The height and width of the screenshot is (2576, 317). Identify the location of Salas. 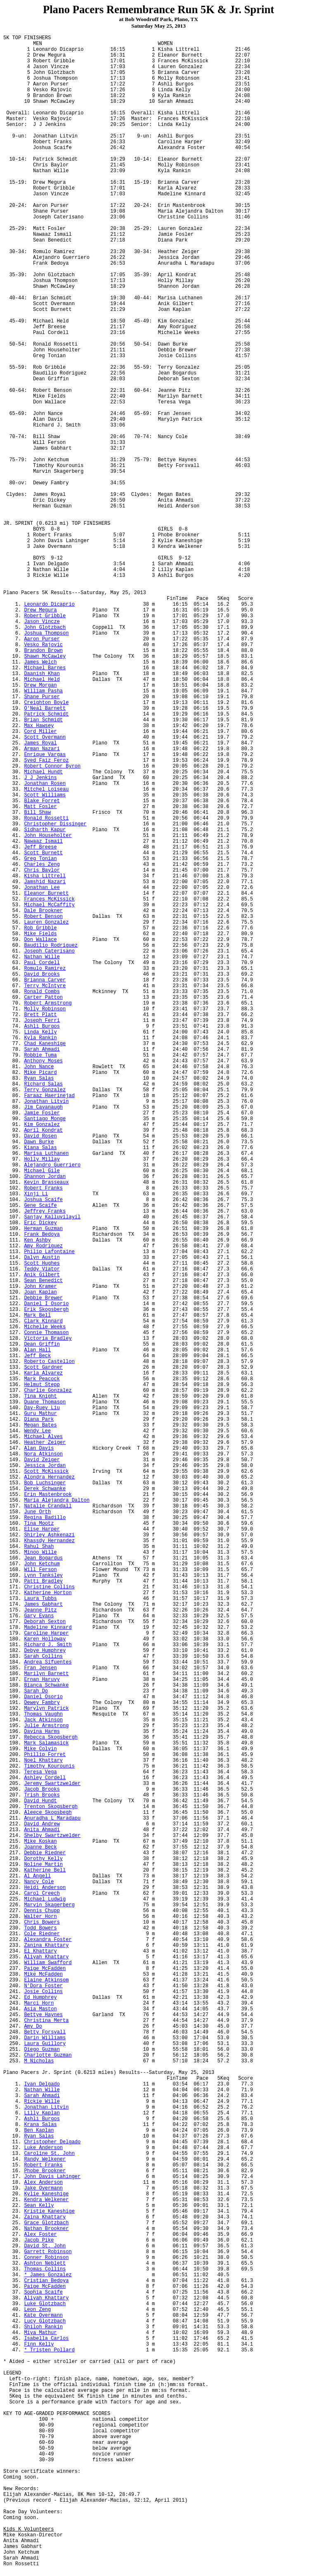
(40, 1148).